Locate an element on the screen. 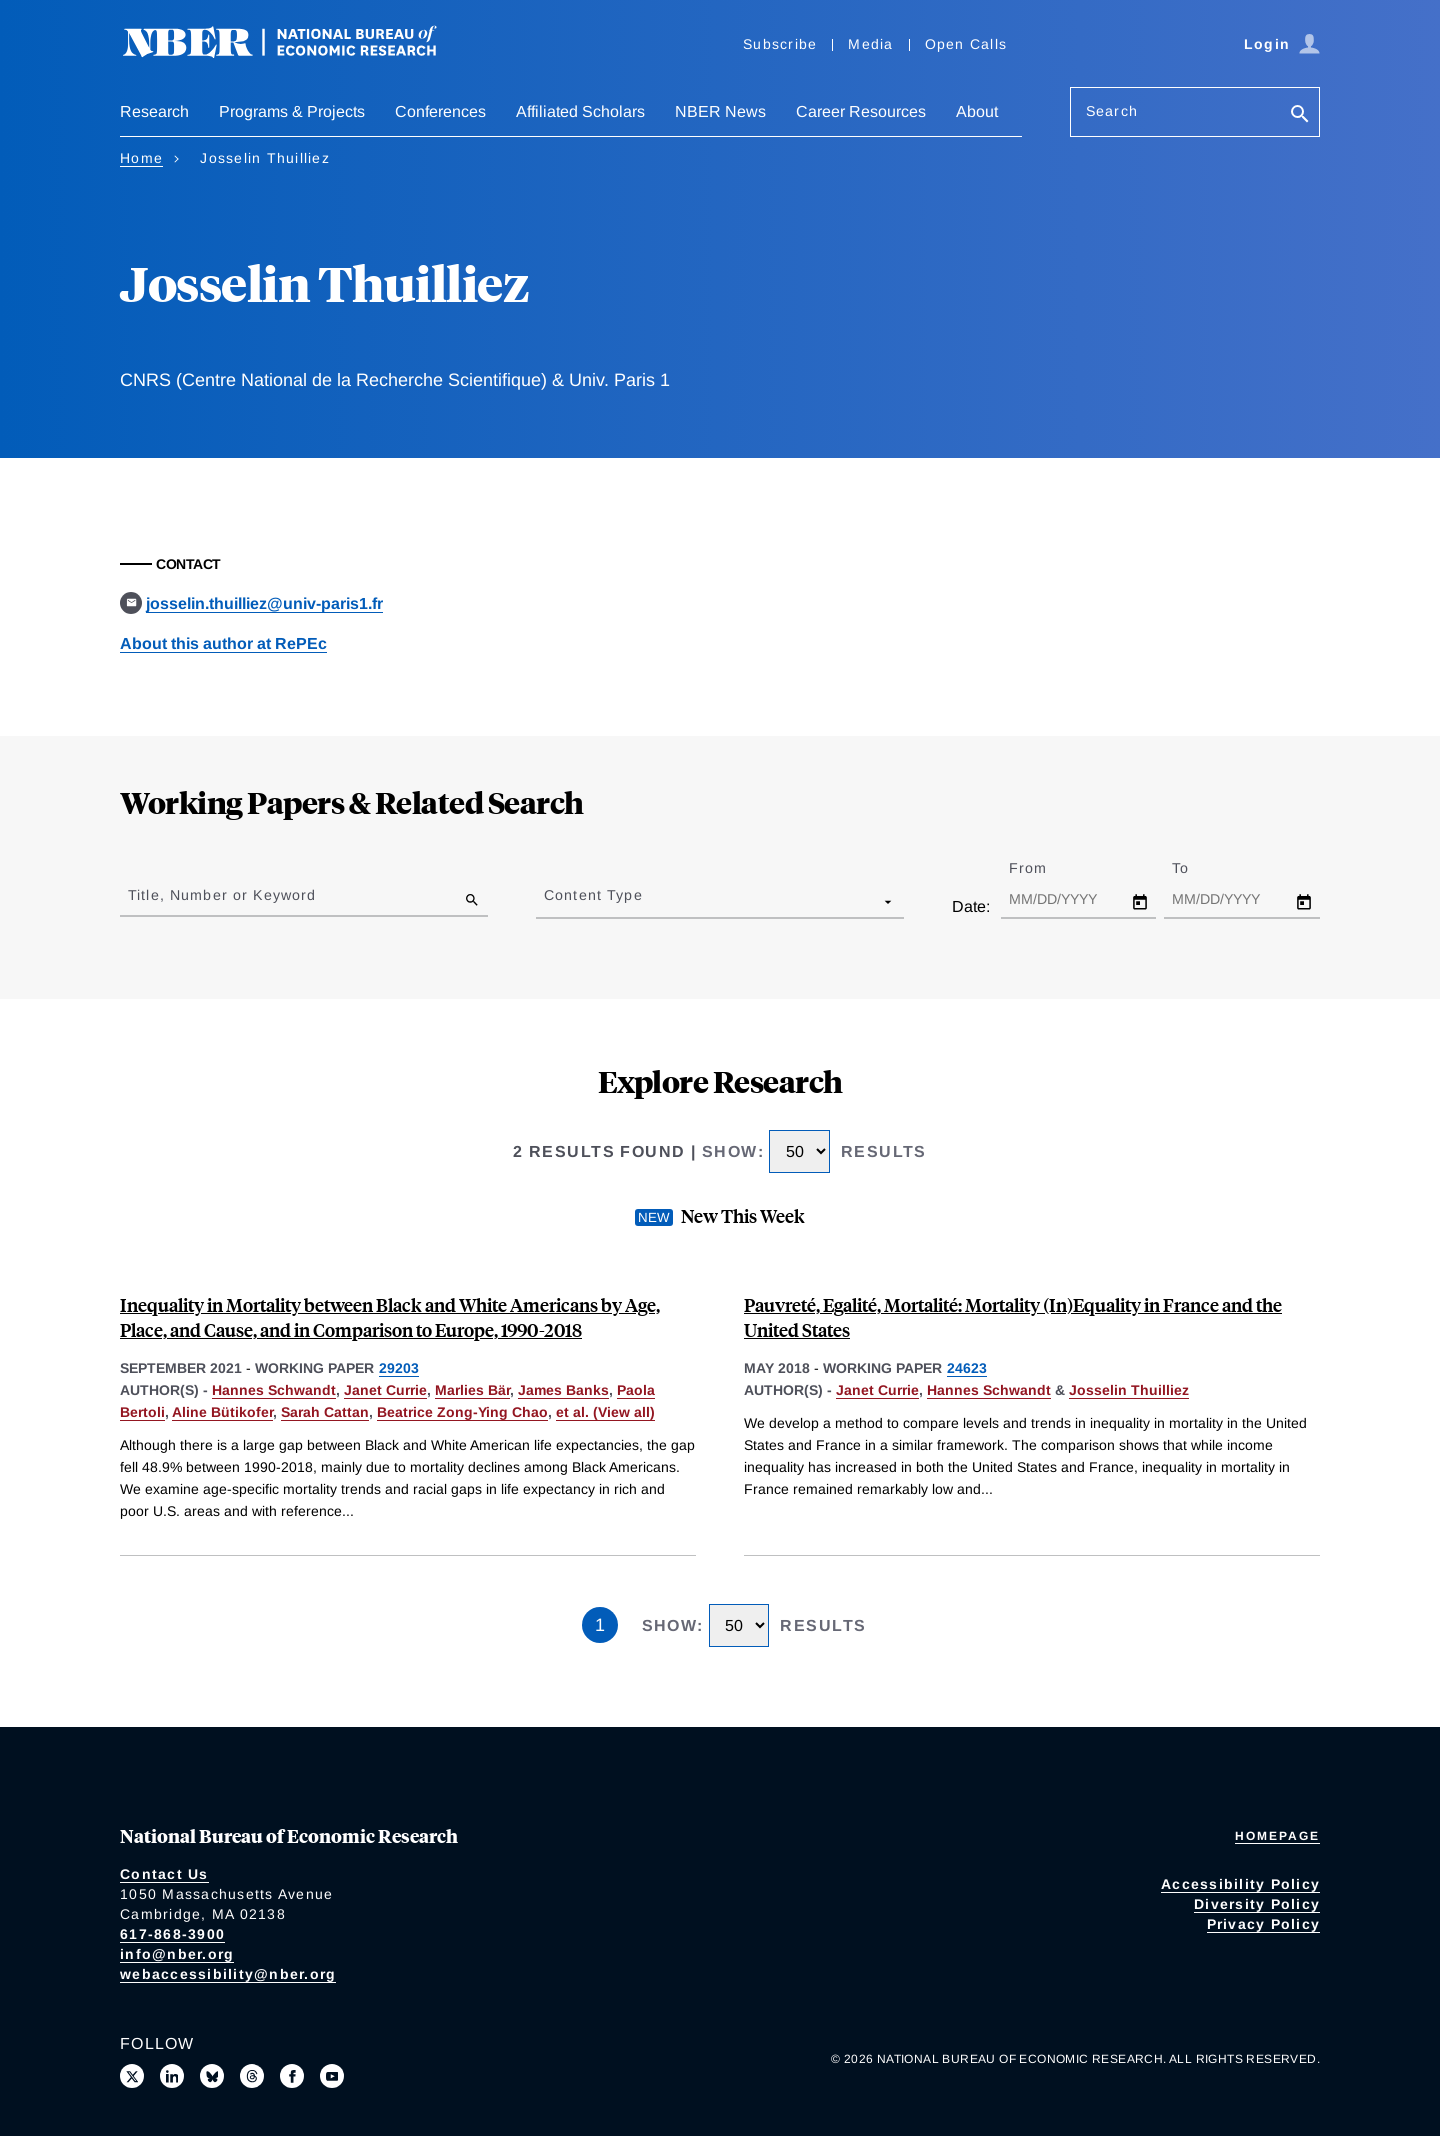 This screenshot has height=2136, width=1440. Affiliated Scholars is located at coordinates (580, 111).